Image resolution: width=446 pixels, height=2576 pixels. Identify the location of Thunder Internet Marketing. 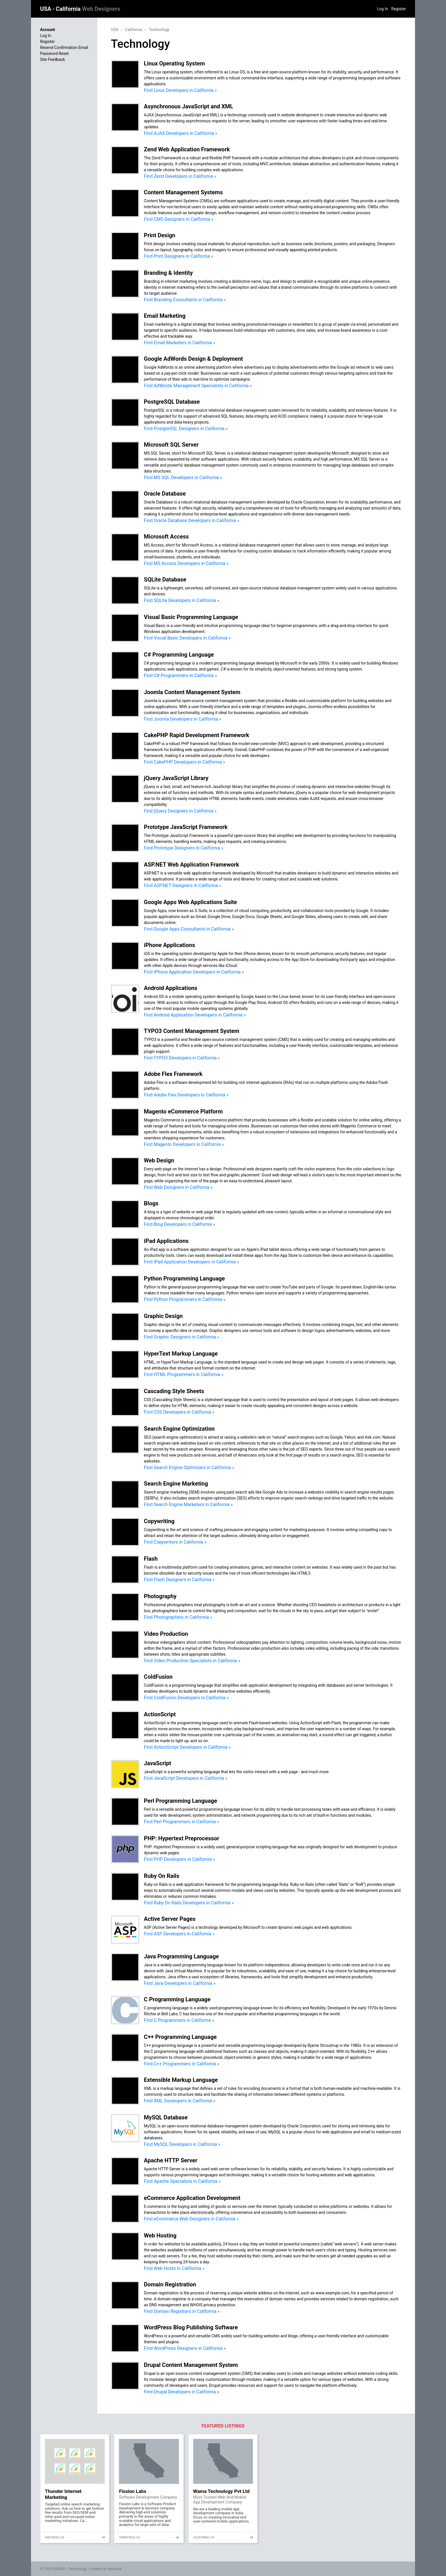
(63, 2494).